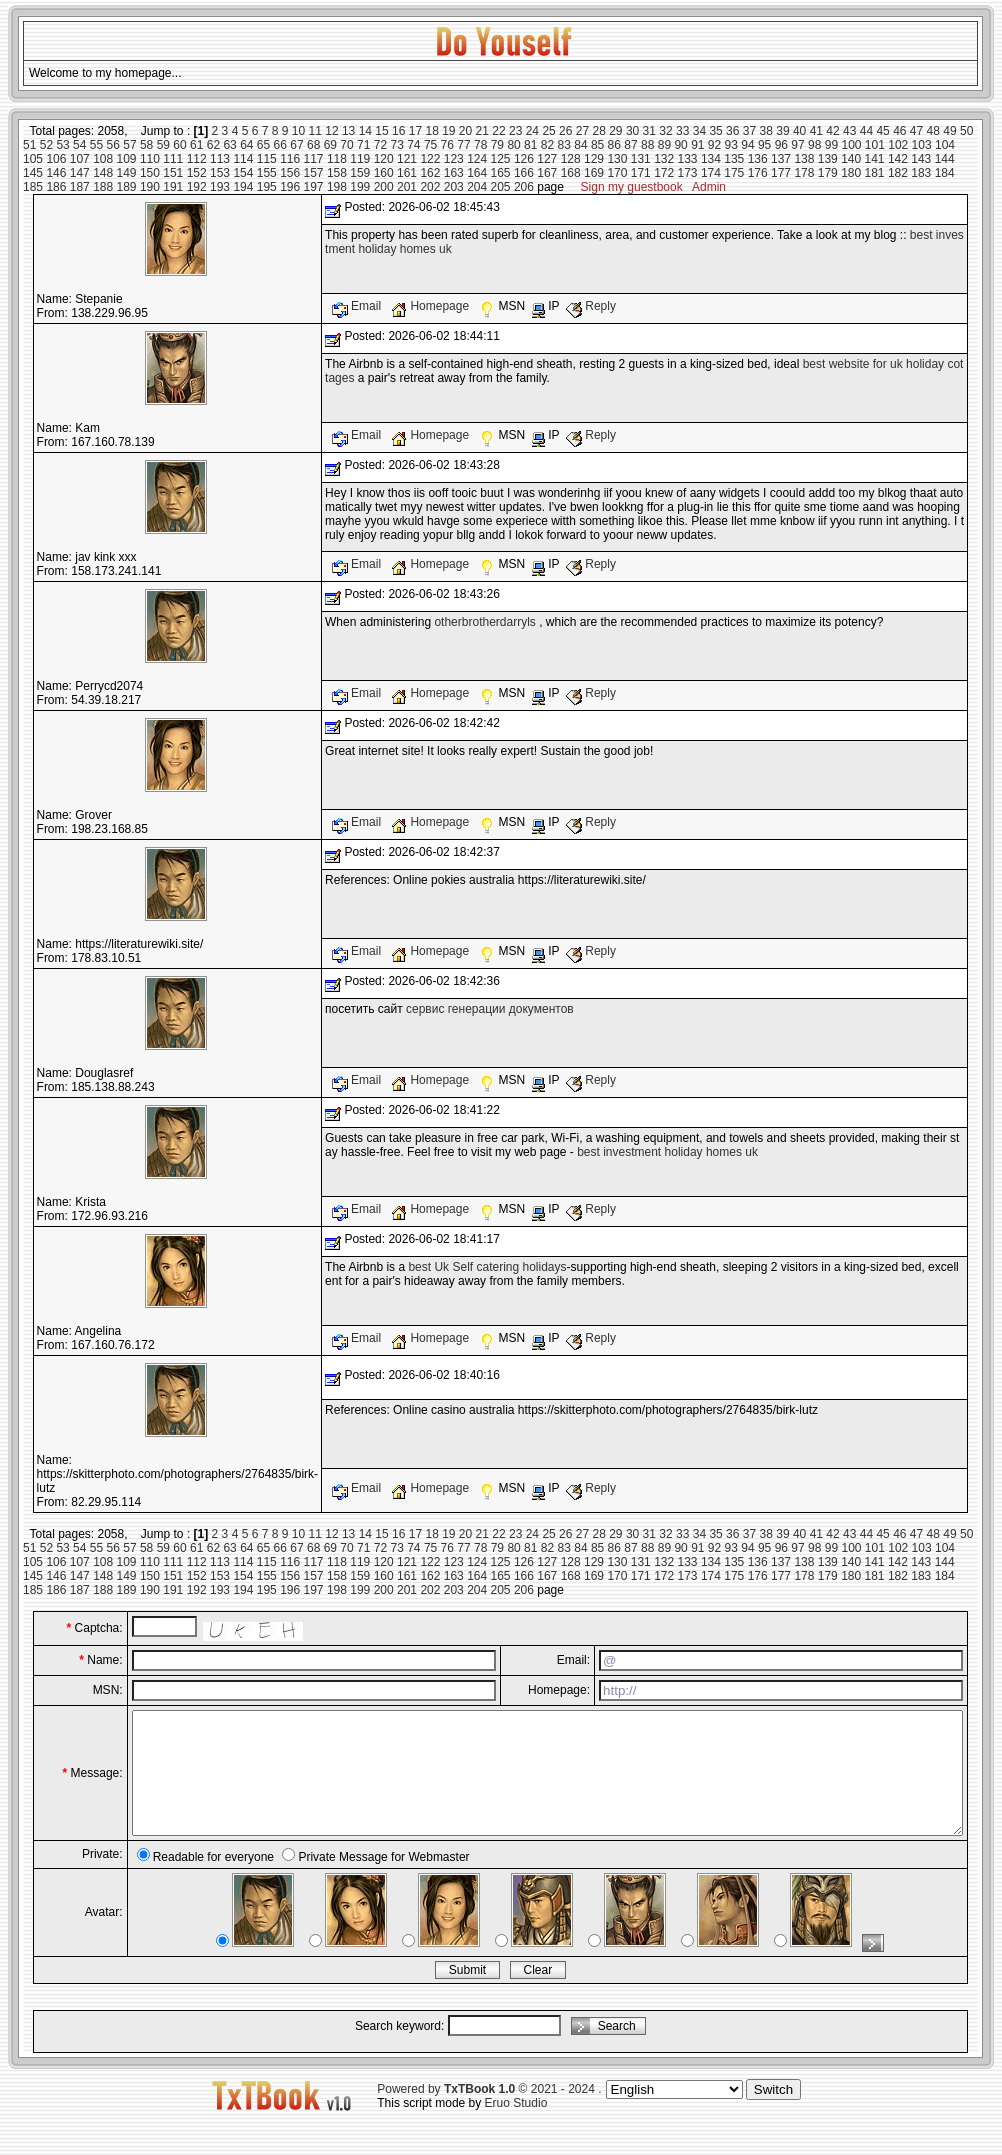 This screenshot has width=1002, height=2155. Describe the element at coordinates (480, 145) in the screenshot. I see `78` at that location.